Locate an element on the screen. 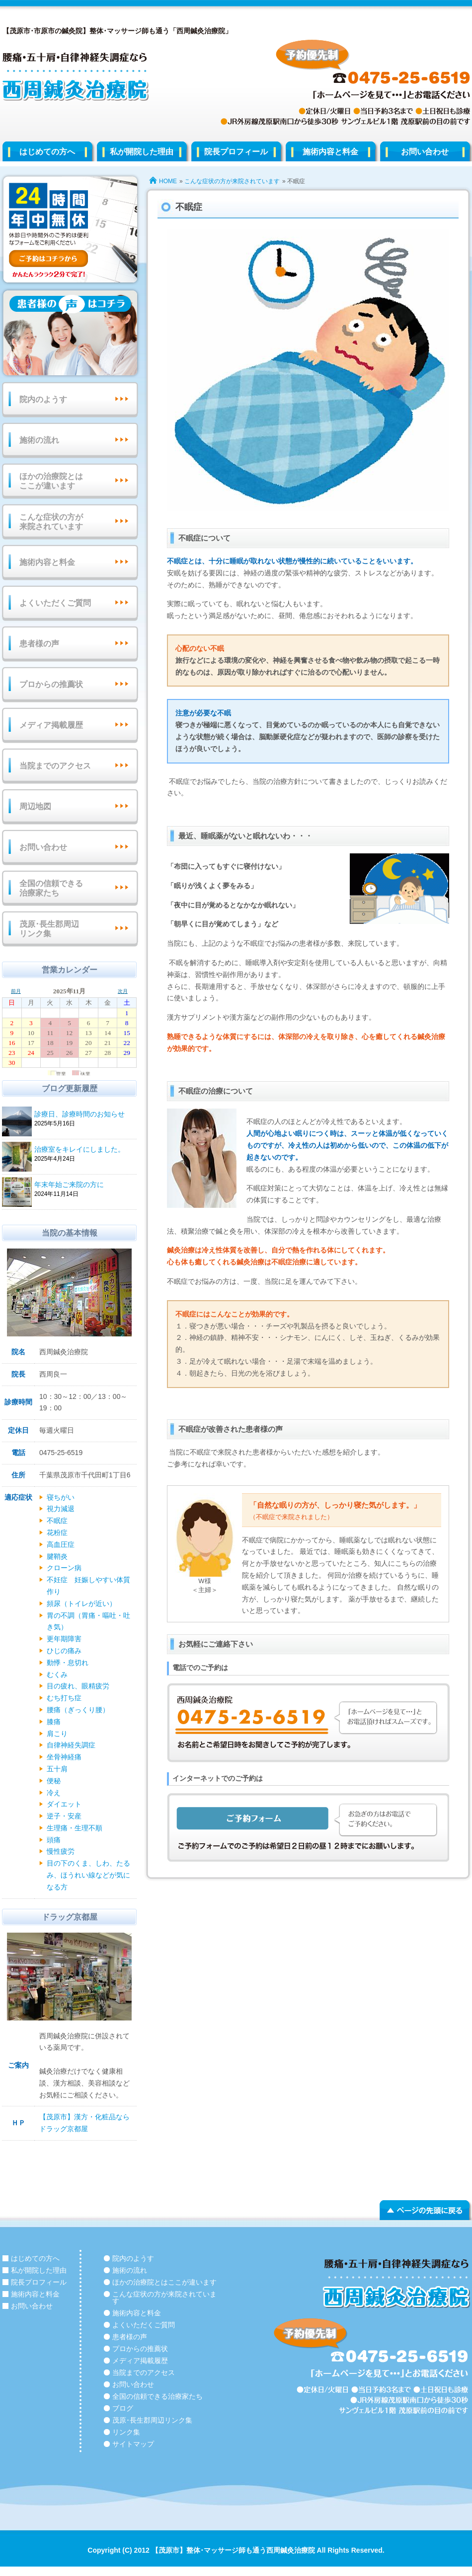  寝ちがい is located at coordinates (61, 1497).